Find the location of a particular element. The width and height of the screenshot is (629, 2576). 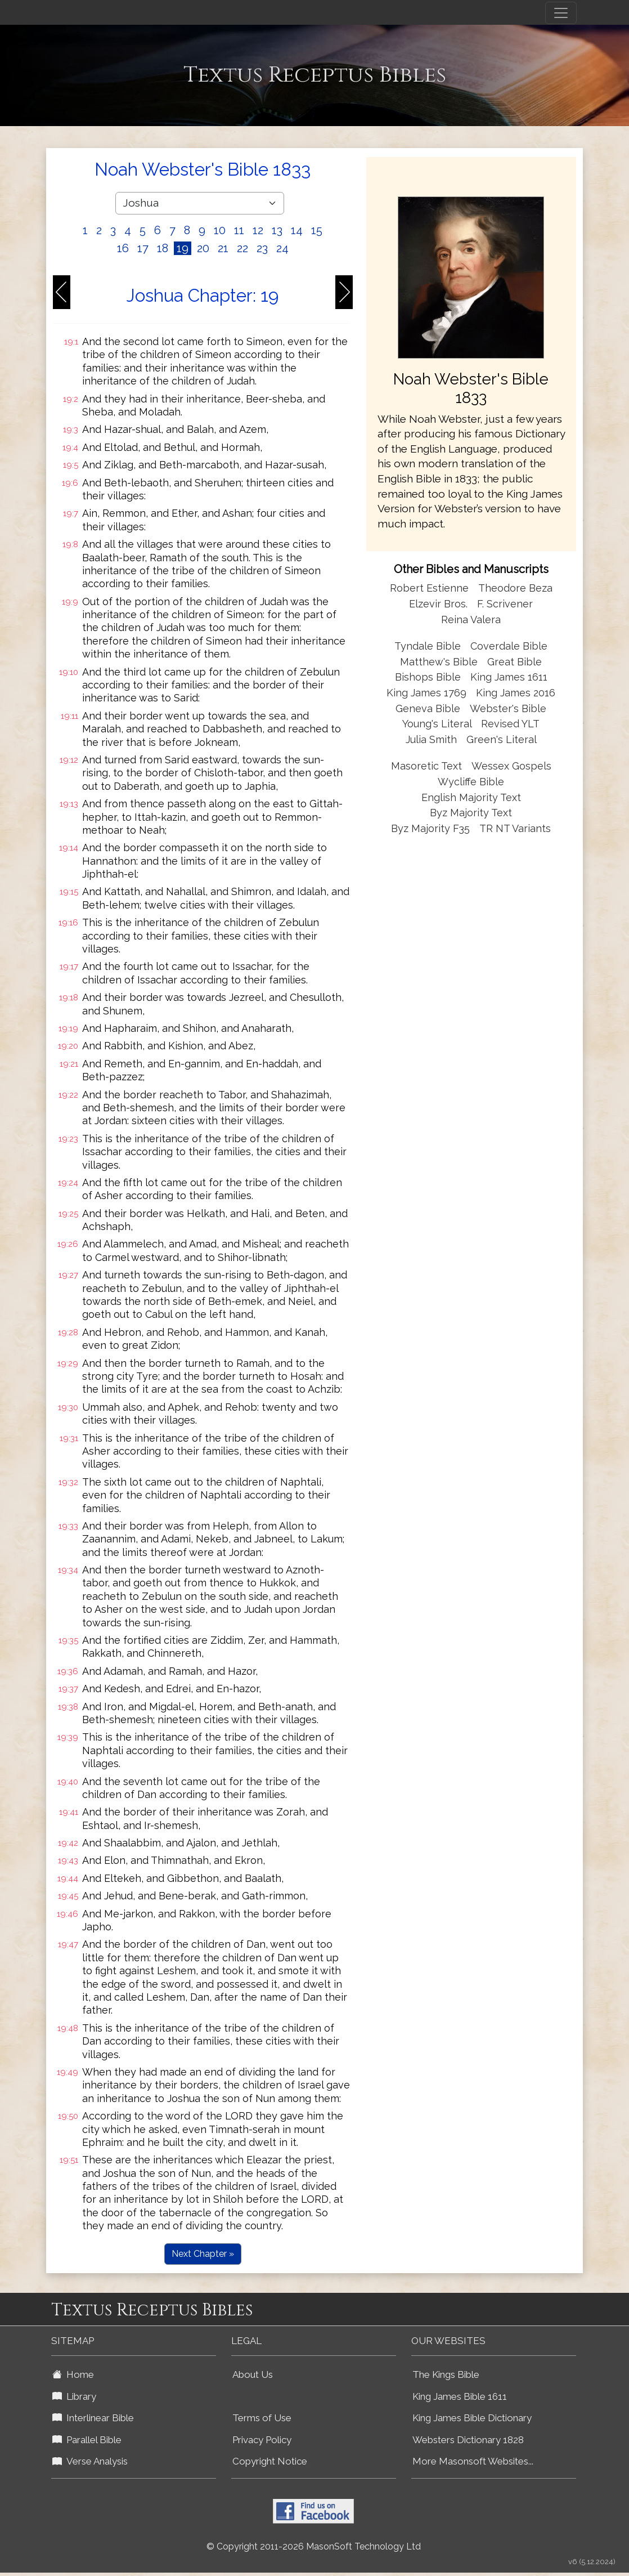

[Toggle navigation] is located at coordinates (561, 13).